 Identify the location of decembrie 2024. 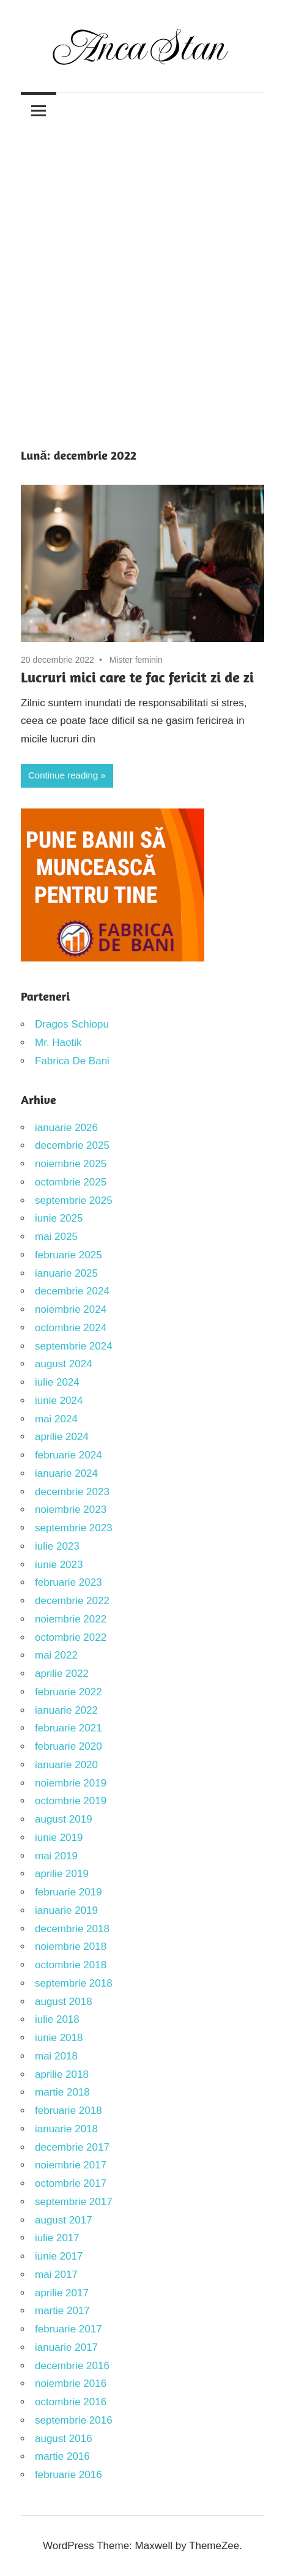
(72, 1291).